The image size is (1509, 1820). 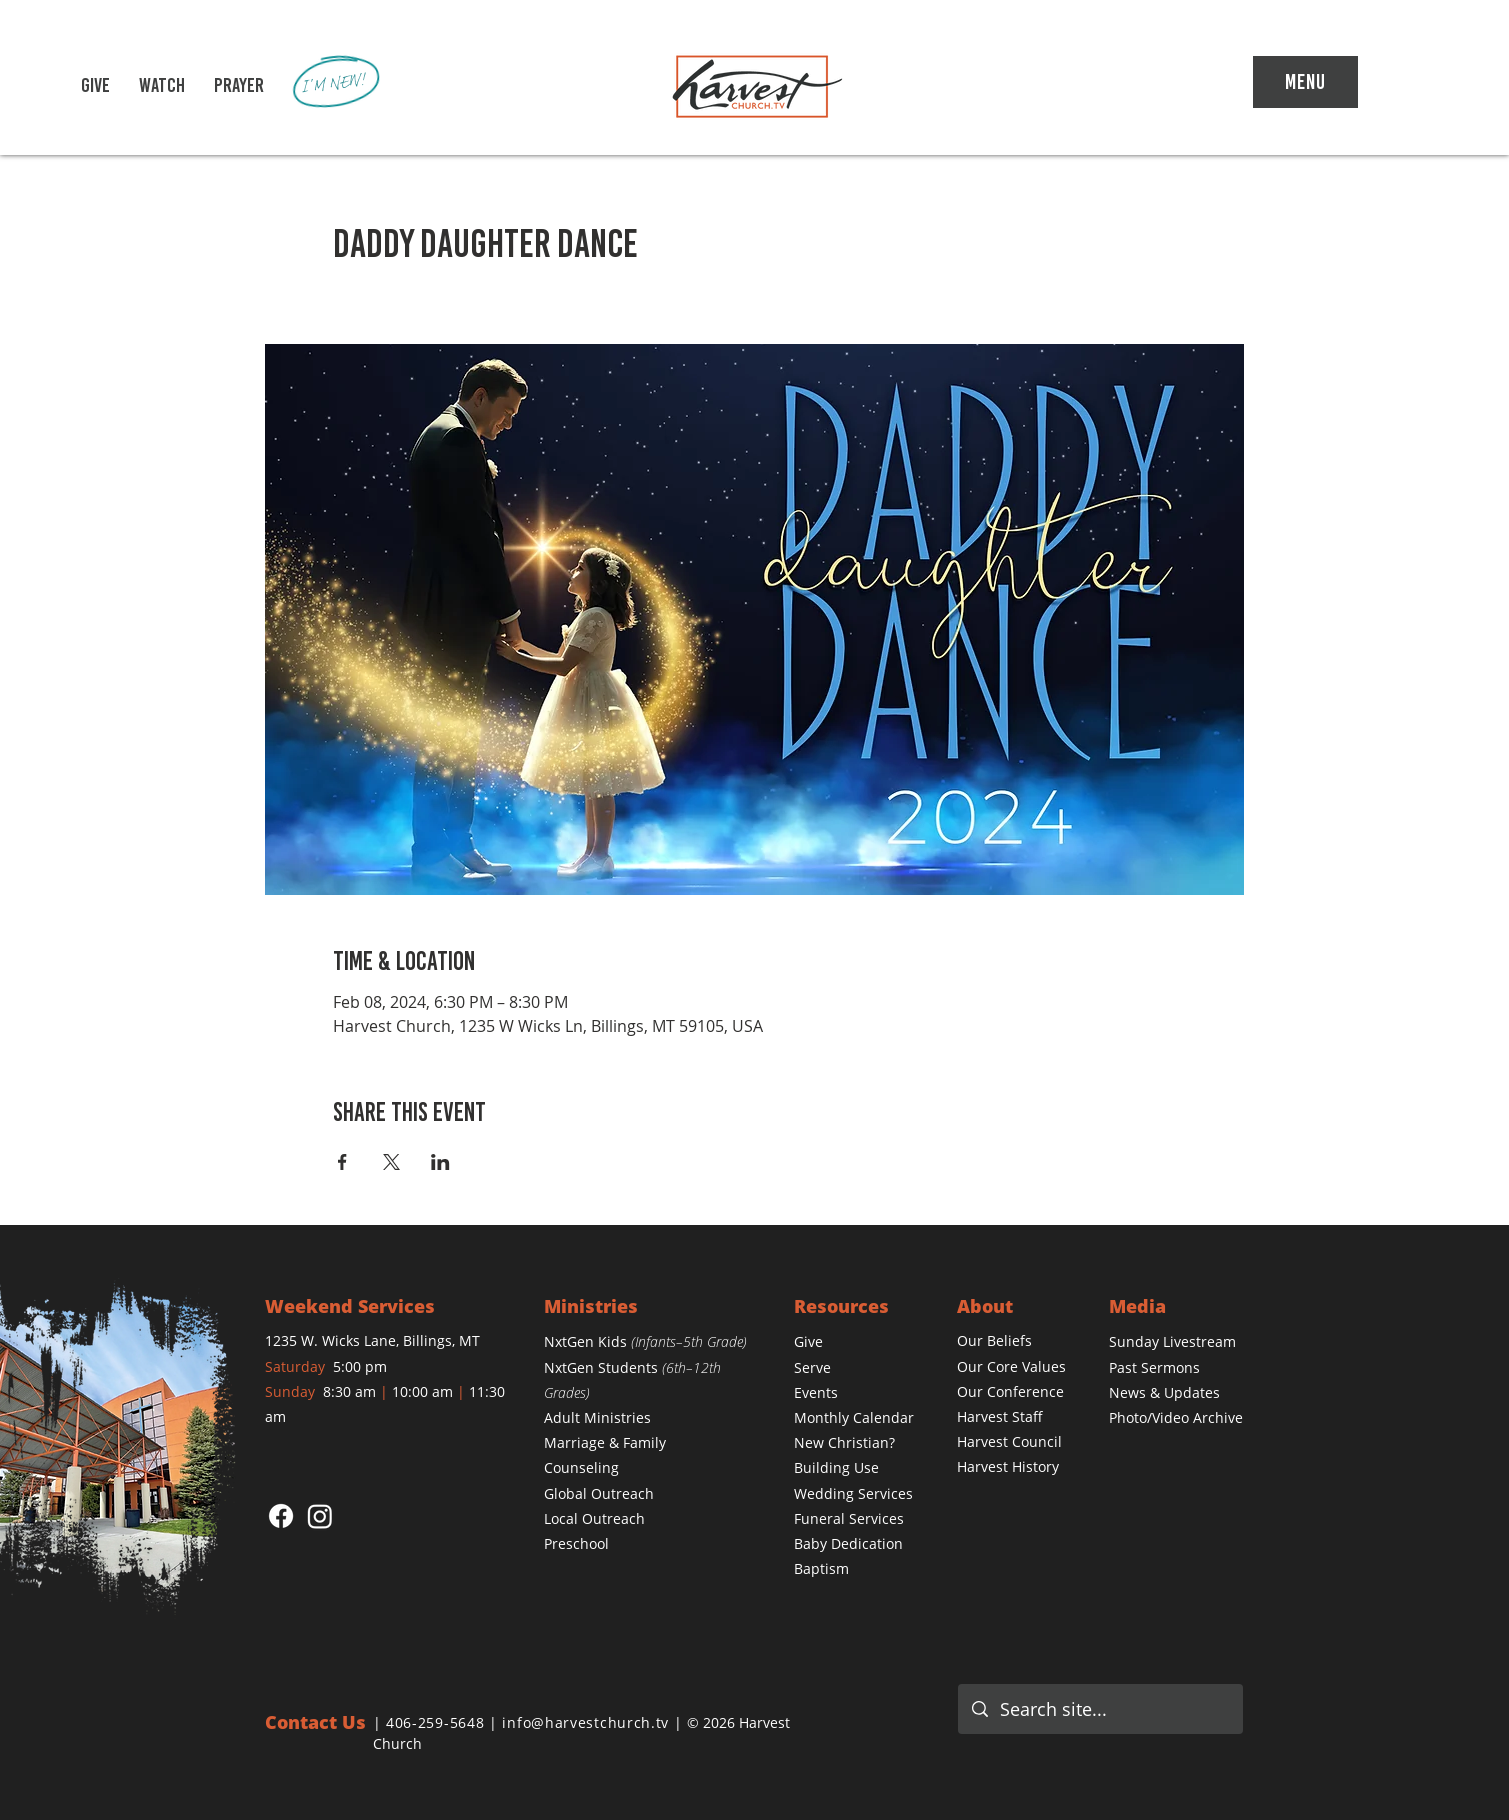 What do you see at coordinates (95, 85) in the screenshot?
I see `[GIVE]` at bounding box center [95, 85].